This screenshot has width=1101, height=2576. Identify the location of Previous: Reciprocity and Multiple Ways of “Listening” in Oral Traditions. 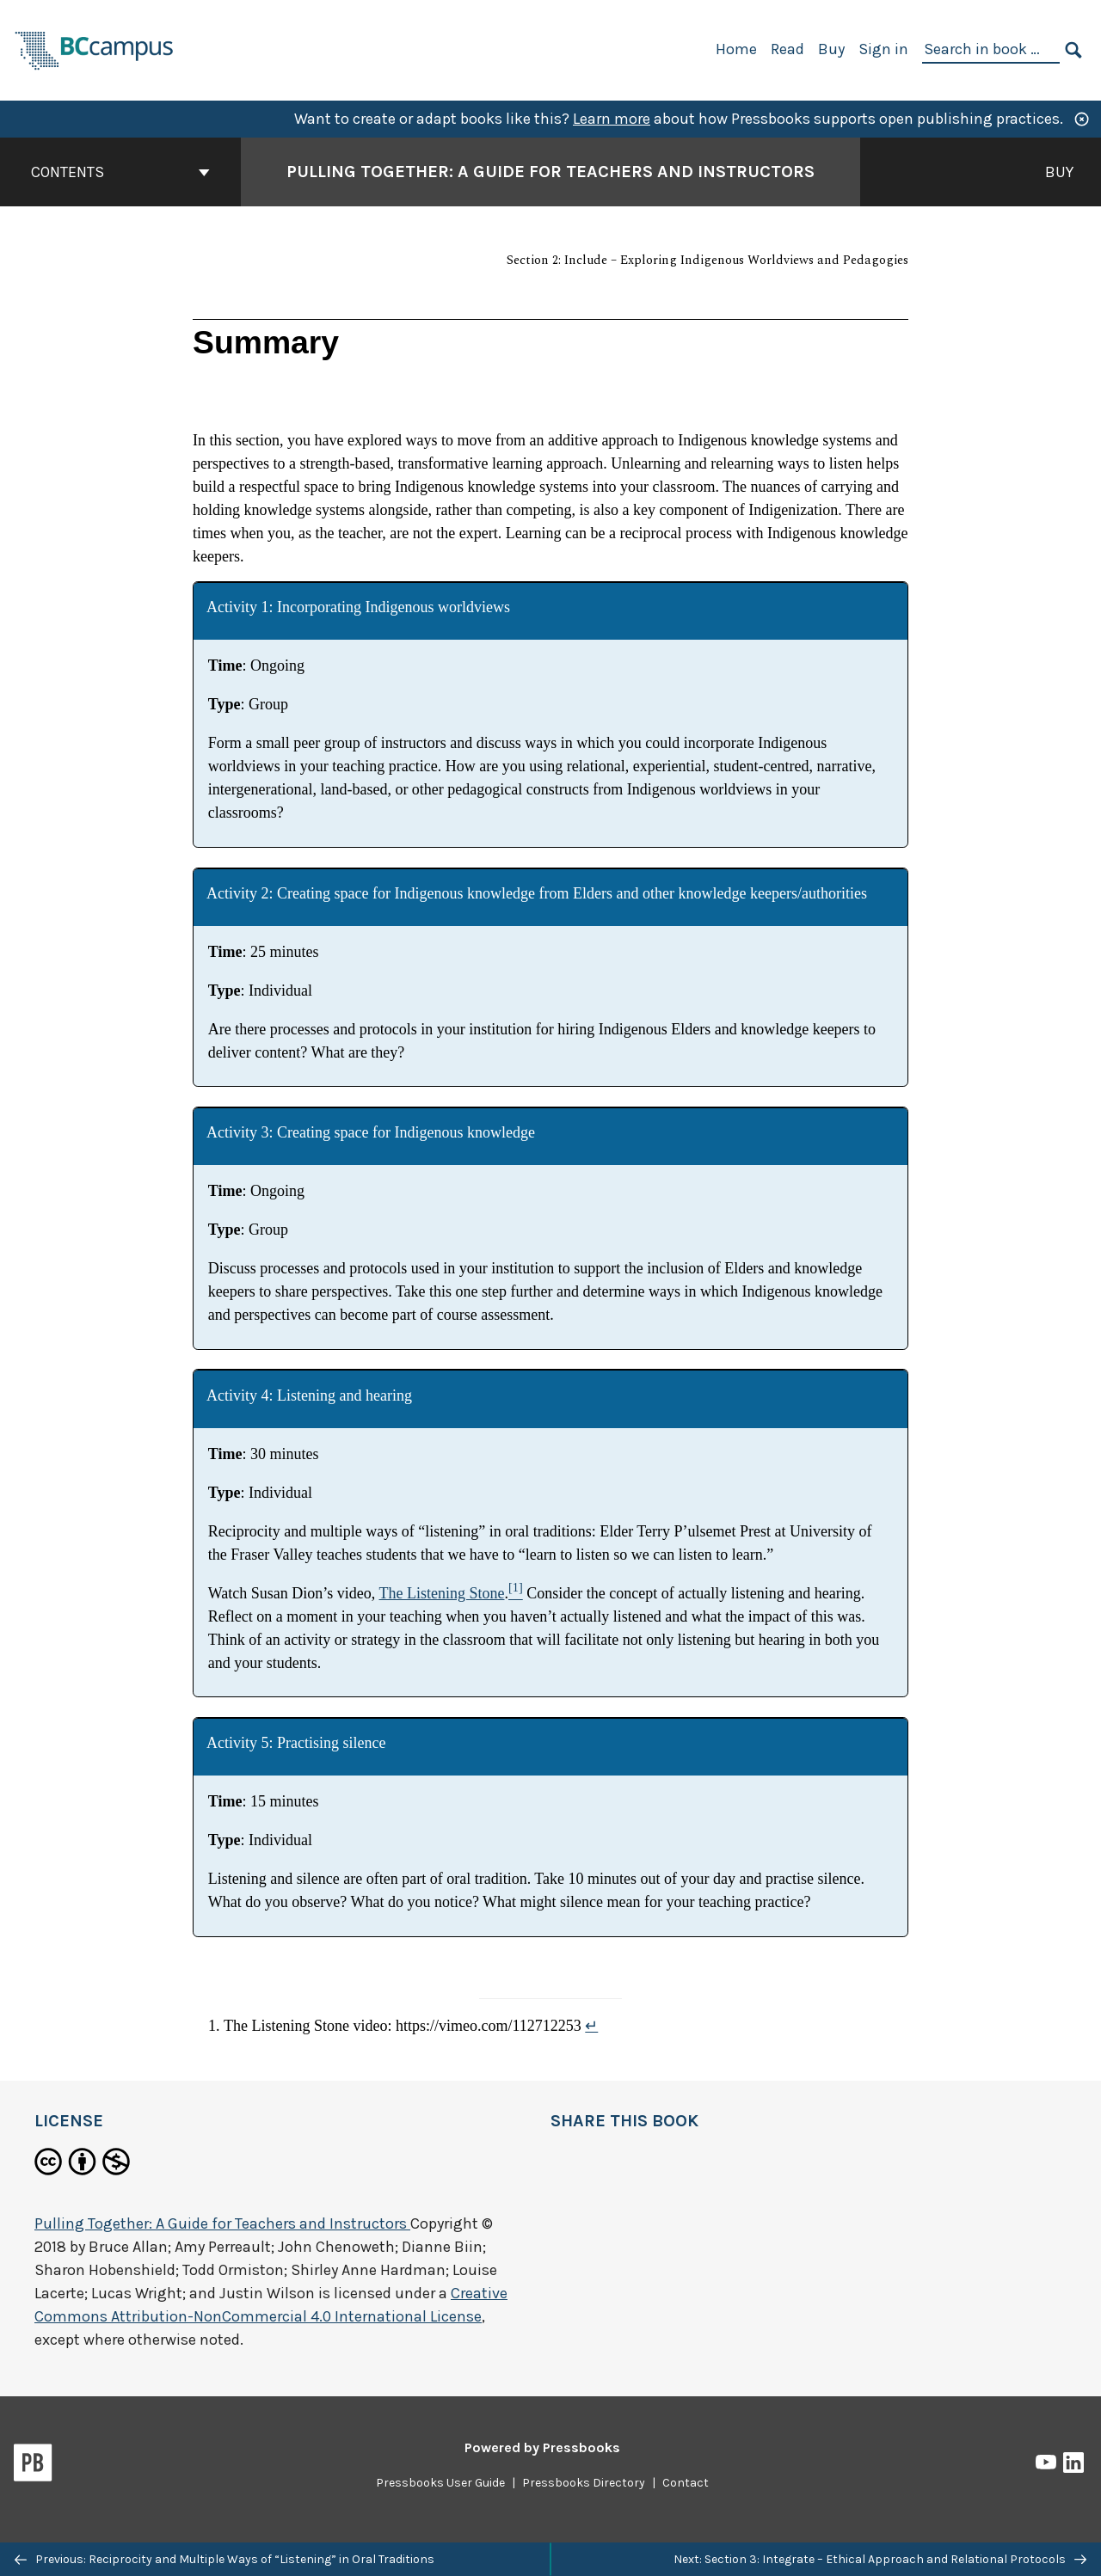
(224, 2559).